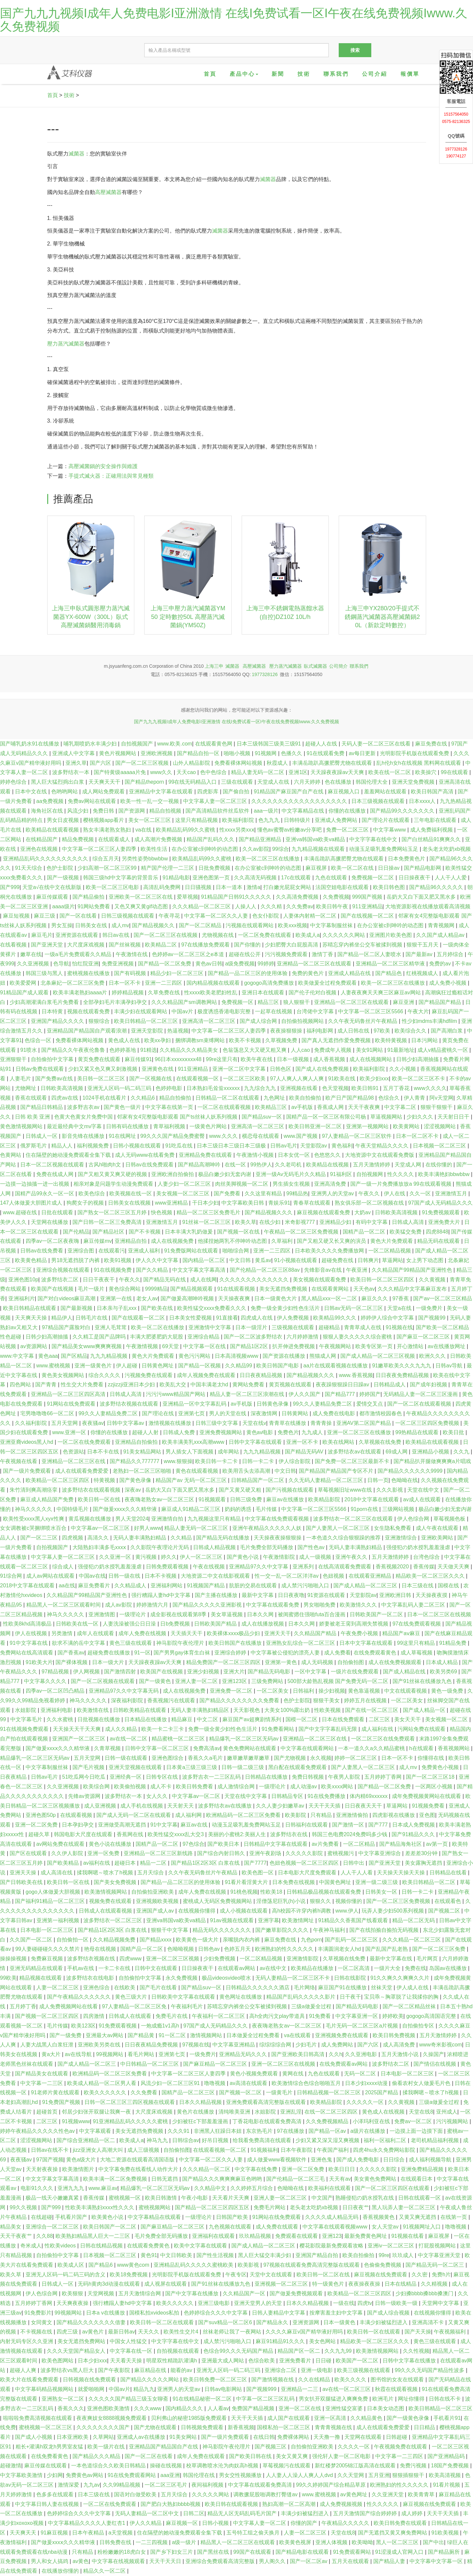 This screenshot has width=473, height=2576. I want to click on 中文文字幕文字幕高清, so click(199, 1270).